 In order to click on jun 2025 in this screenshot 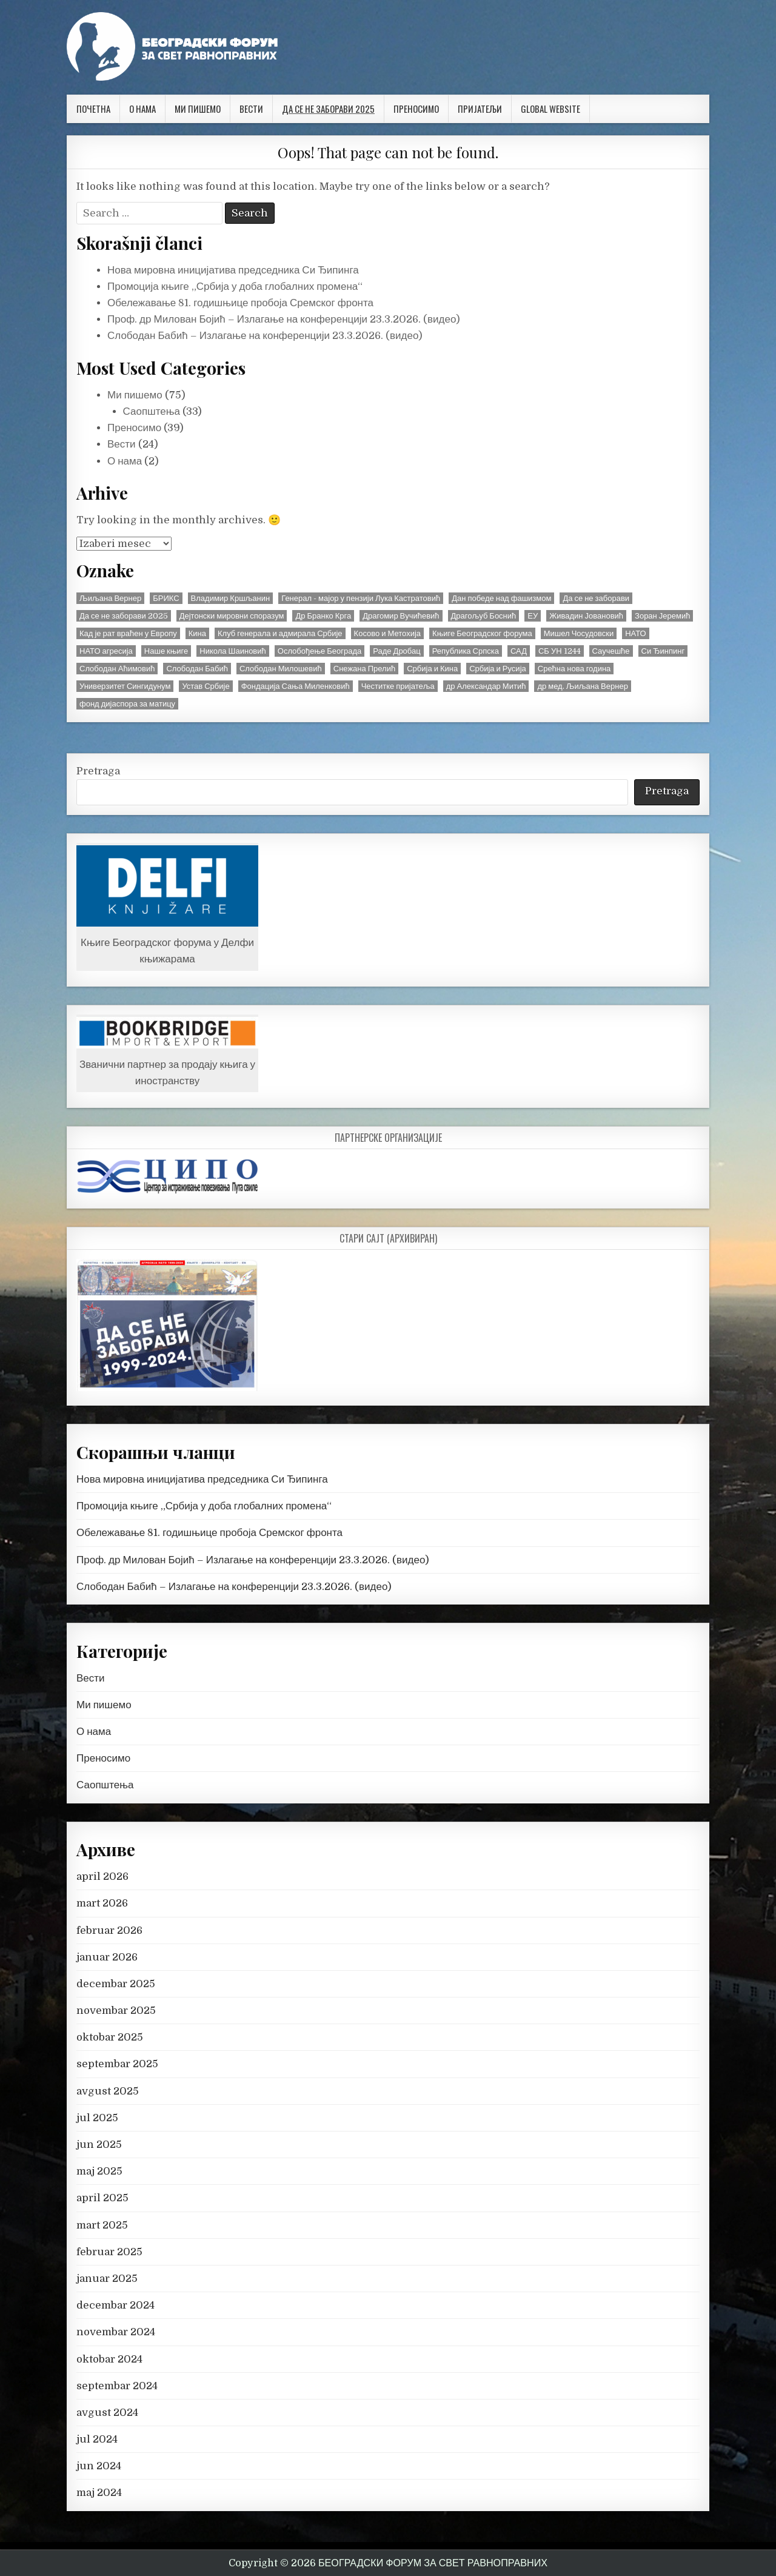, I will do `click(99, 2144)`.